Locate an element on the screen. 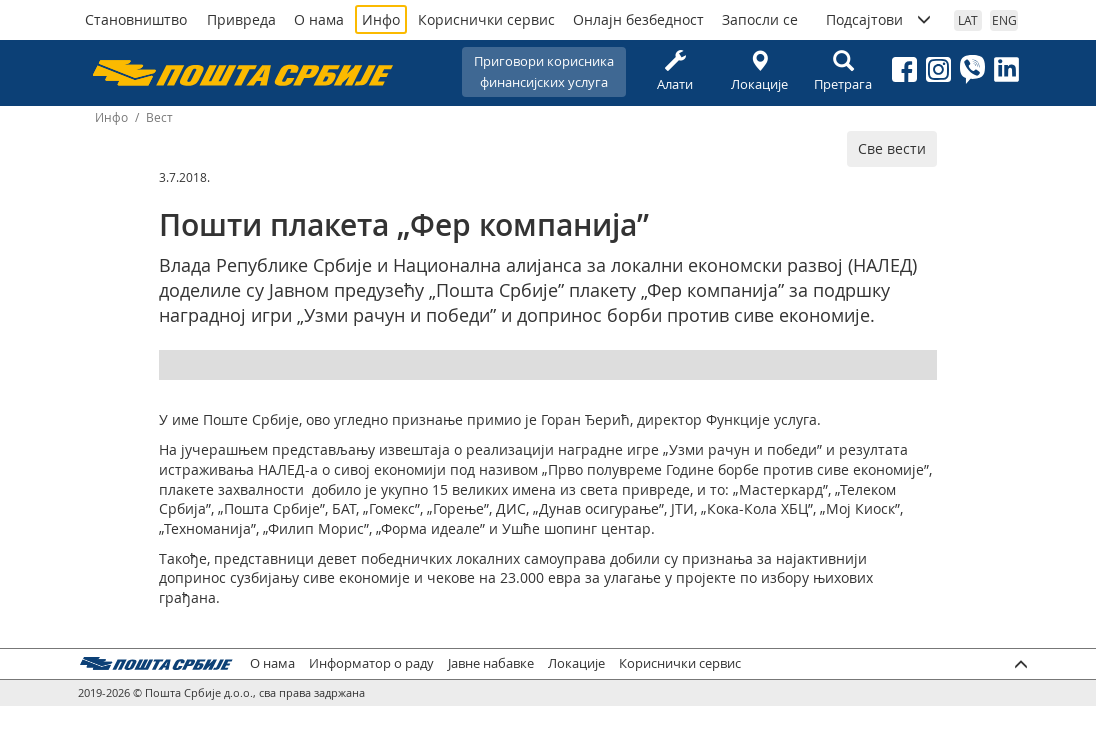 The width and height of the screenshot is (1096, 734). Становништво is located at coordinates (136, 19).